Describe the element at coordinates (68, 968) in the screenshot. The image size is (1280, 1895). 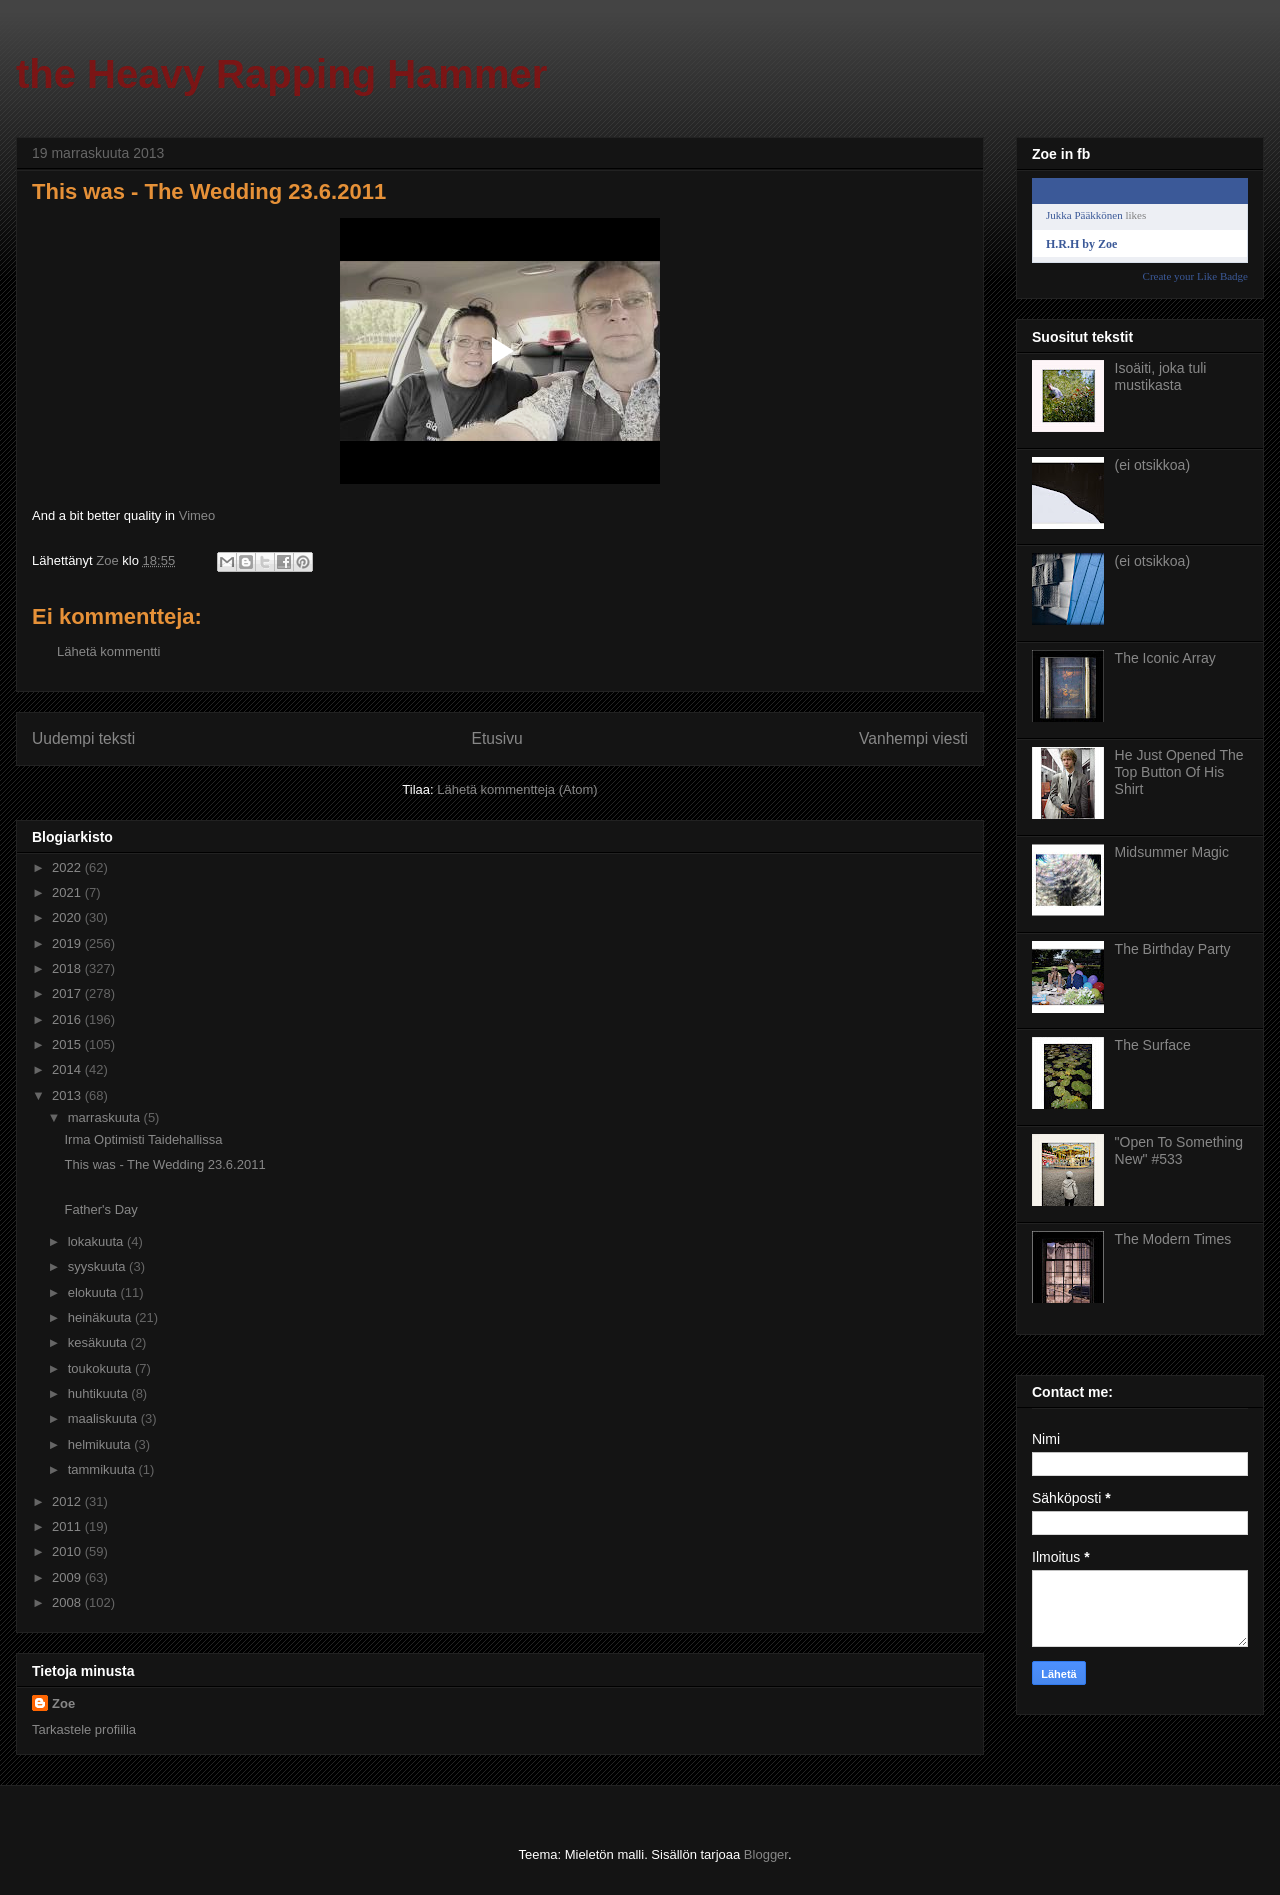
I see `2018` at that location.